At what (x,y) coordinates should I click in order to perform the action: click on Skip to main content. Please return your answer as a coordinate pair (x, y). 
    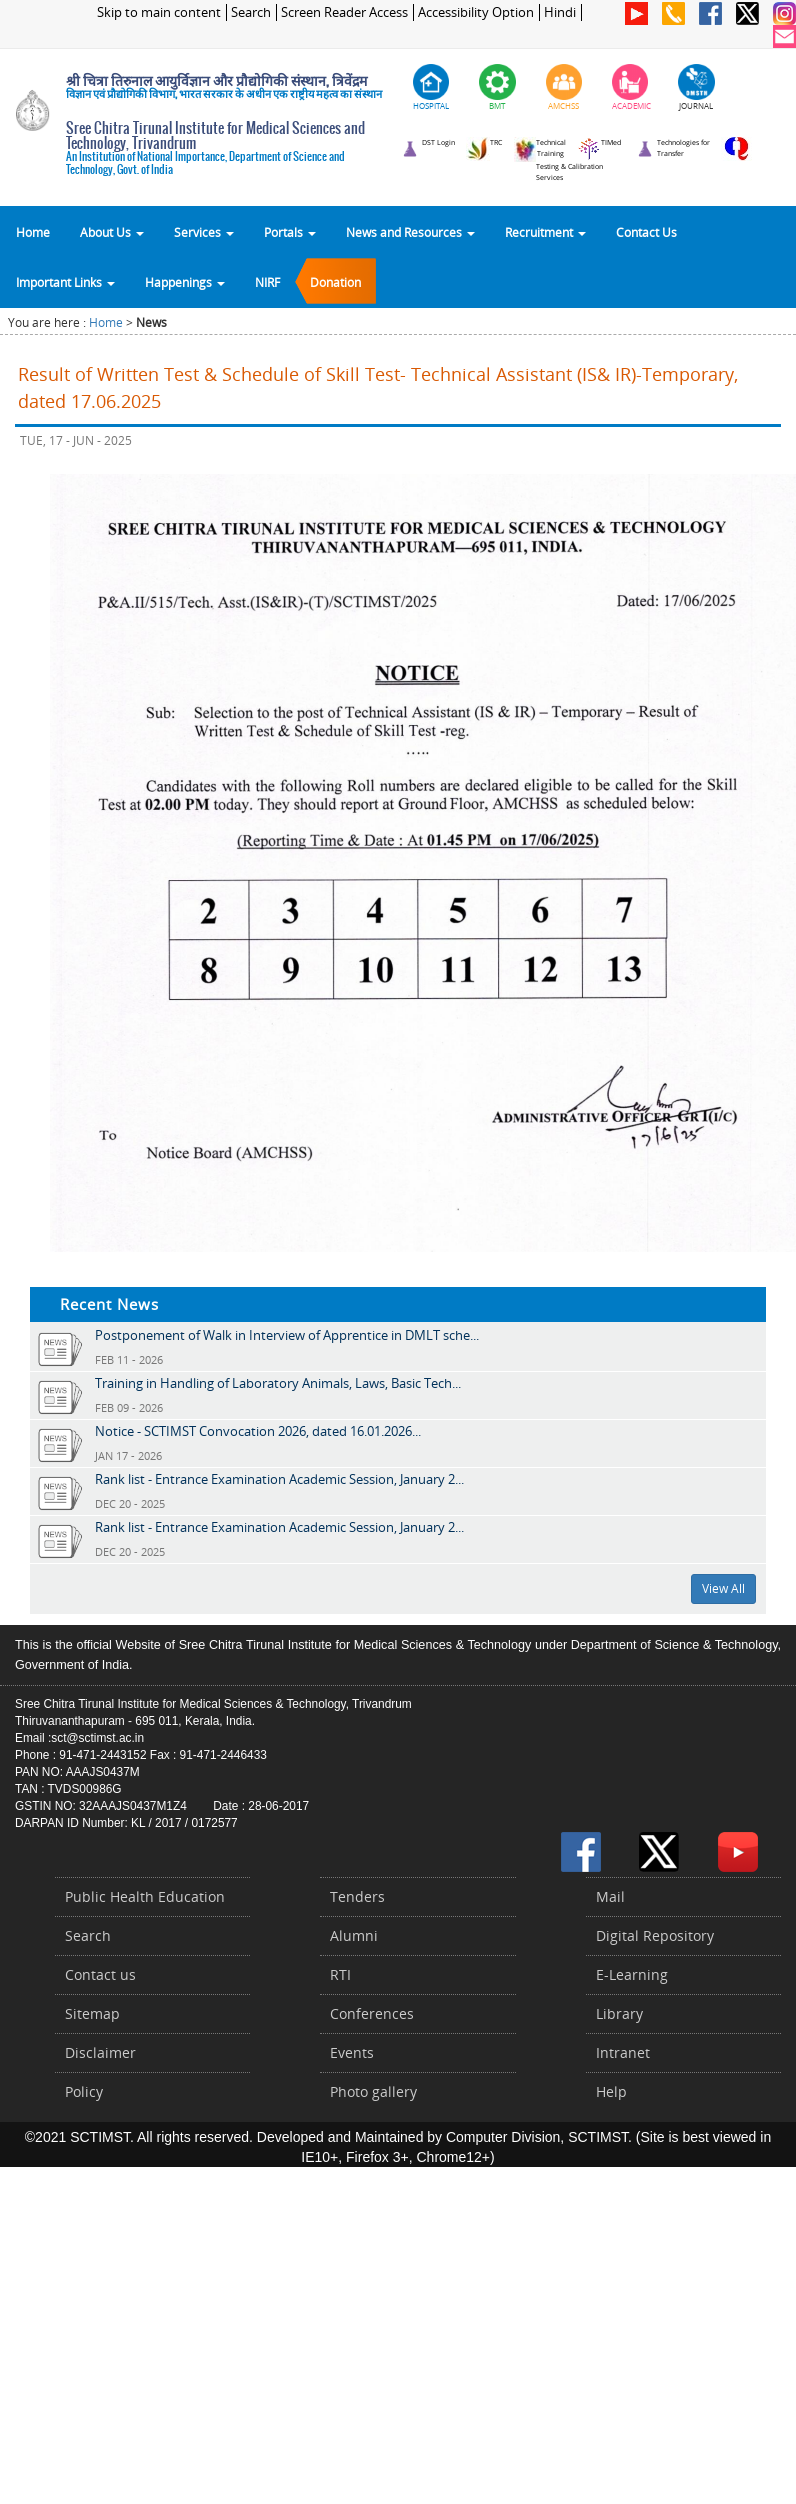
    Looking at the image, I should click on (159, 12).